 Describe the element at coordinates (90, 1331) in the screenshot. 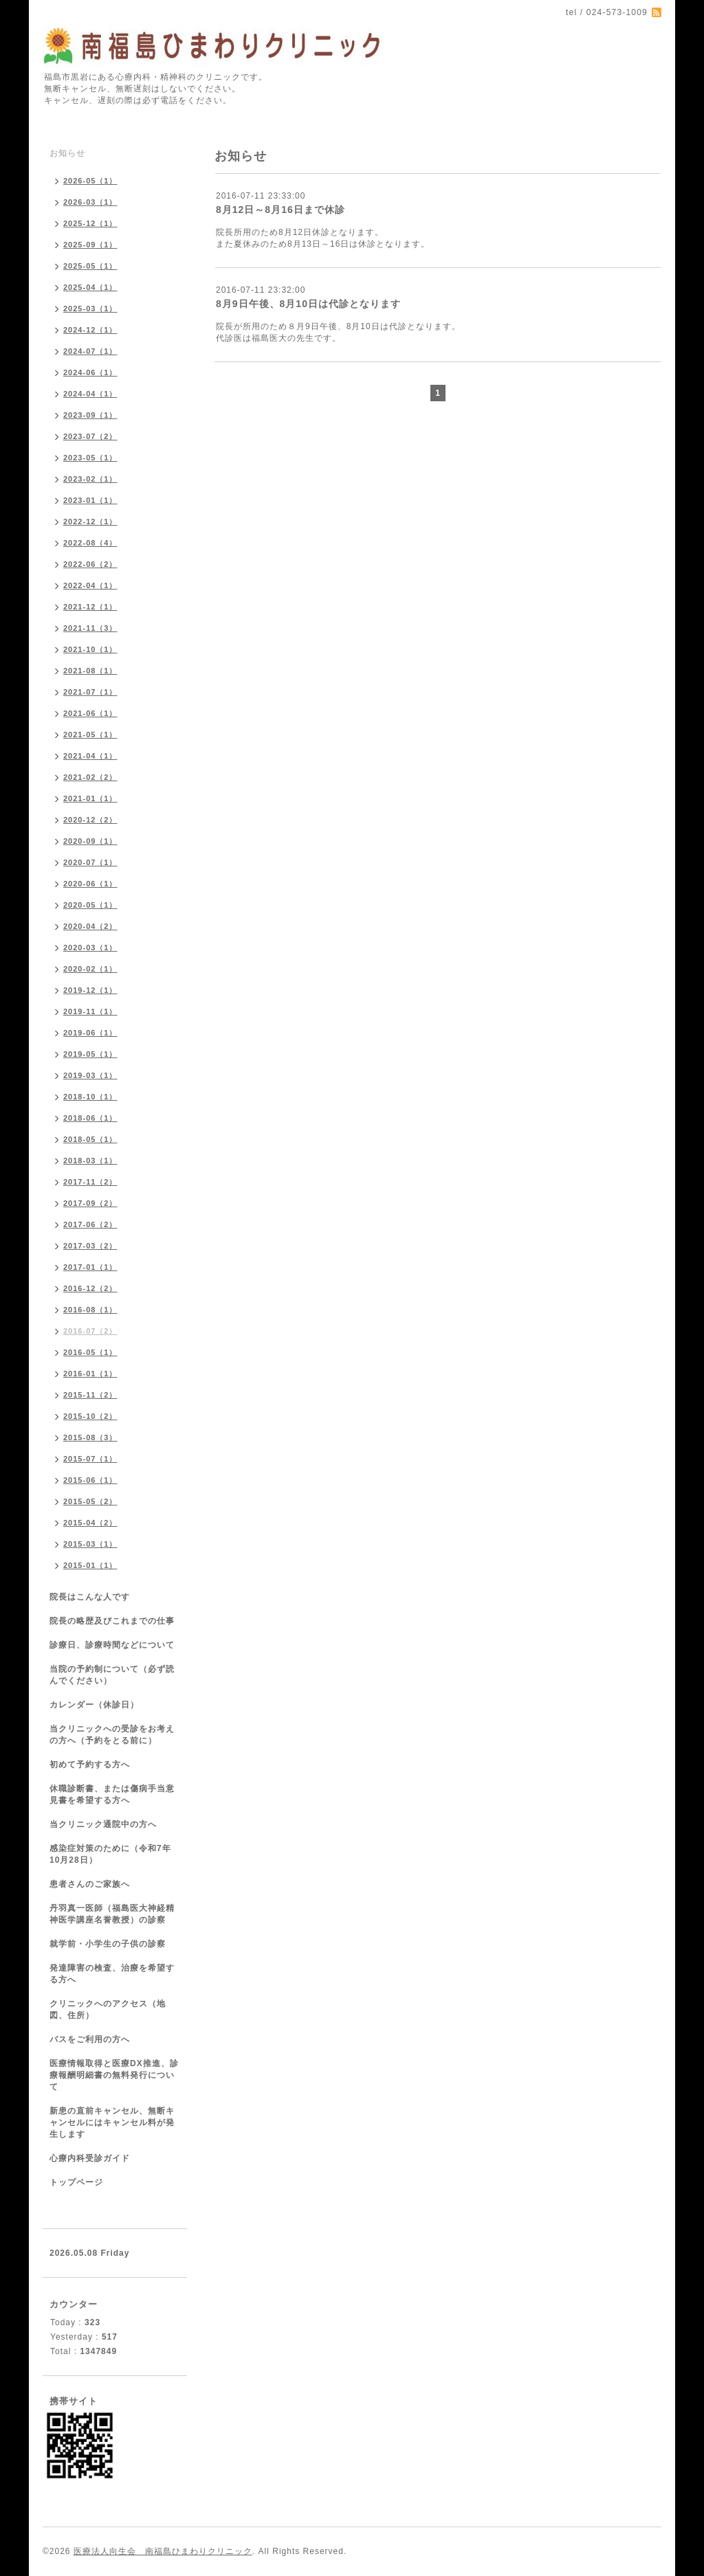

I see `2016-07（2）` at that location.